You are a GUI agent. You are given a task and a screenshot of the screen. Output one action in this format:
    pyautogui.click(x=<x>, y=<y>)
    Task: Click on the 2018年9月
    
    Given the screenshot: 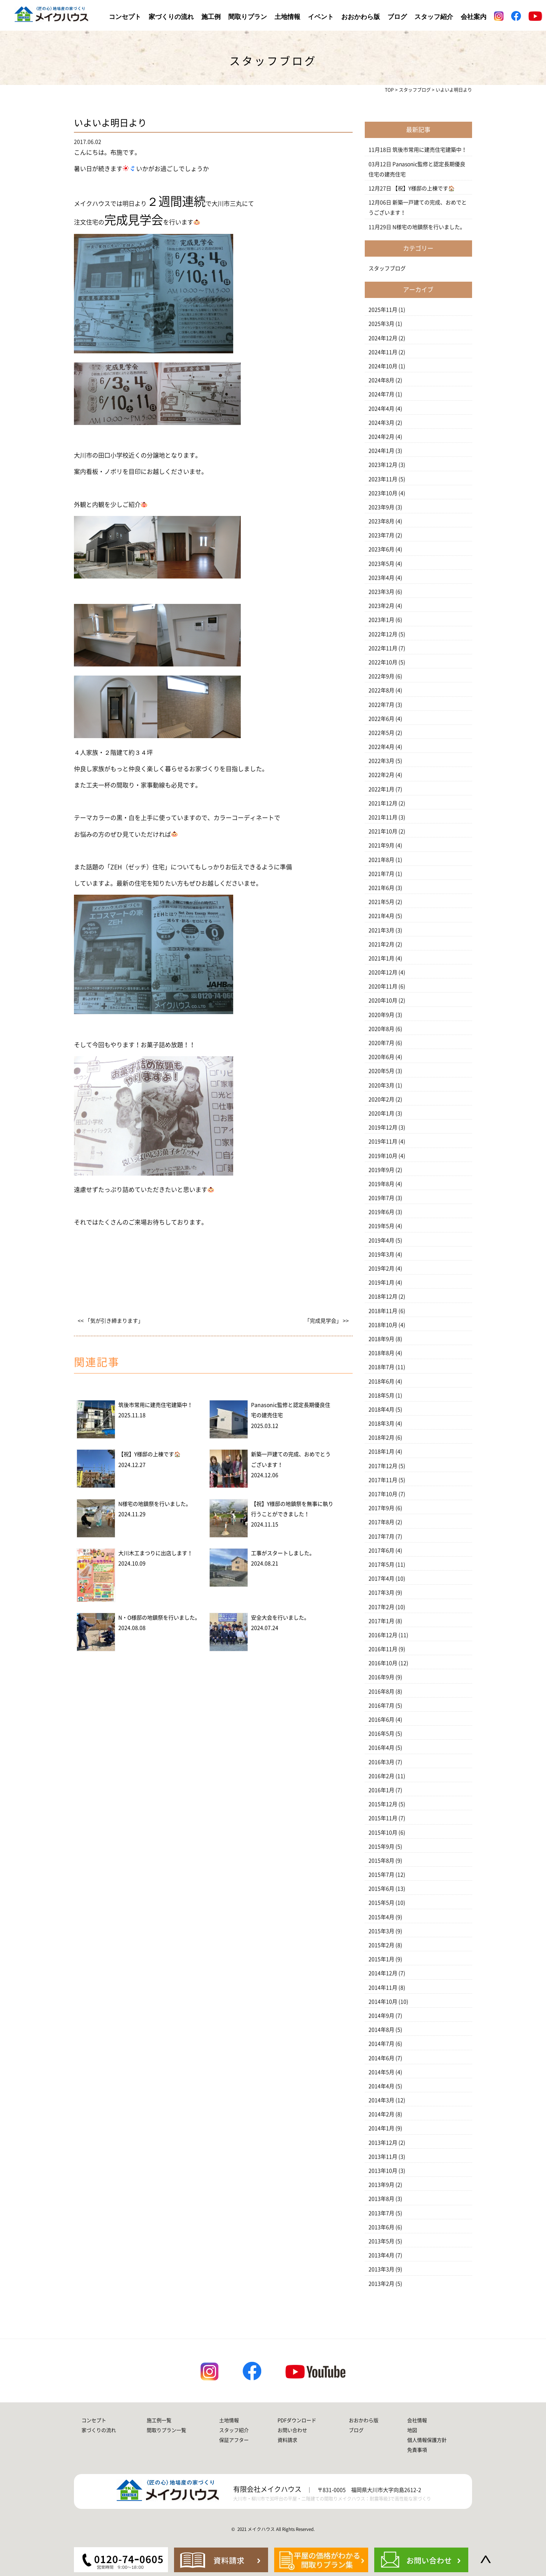 What is the action you would take?
    pyautogui.click(x=381, y=1339)
    